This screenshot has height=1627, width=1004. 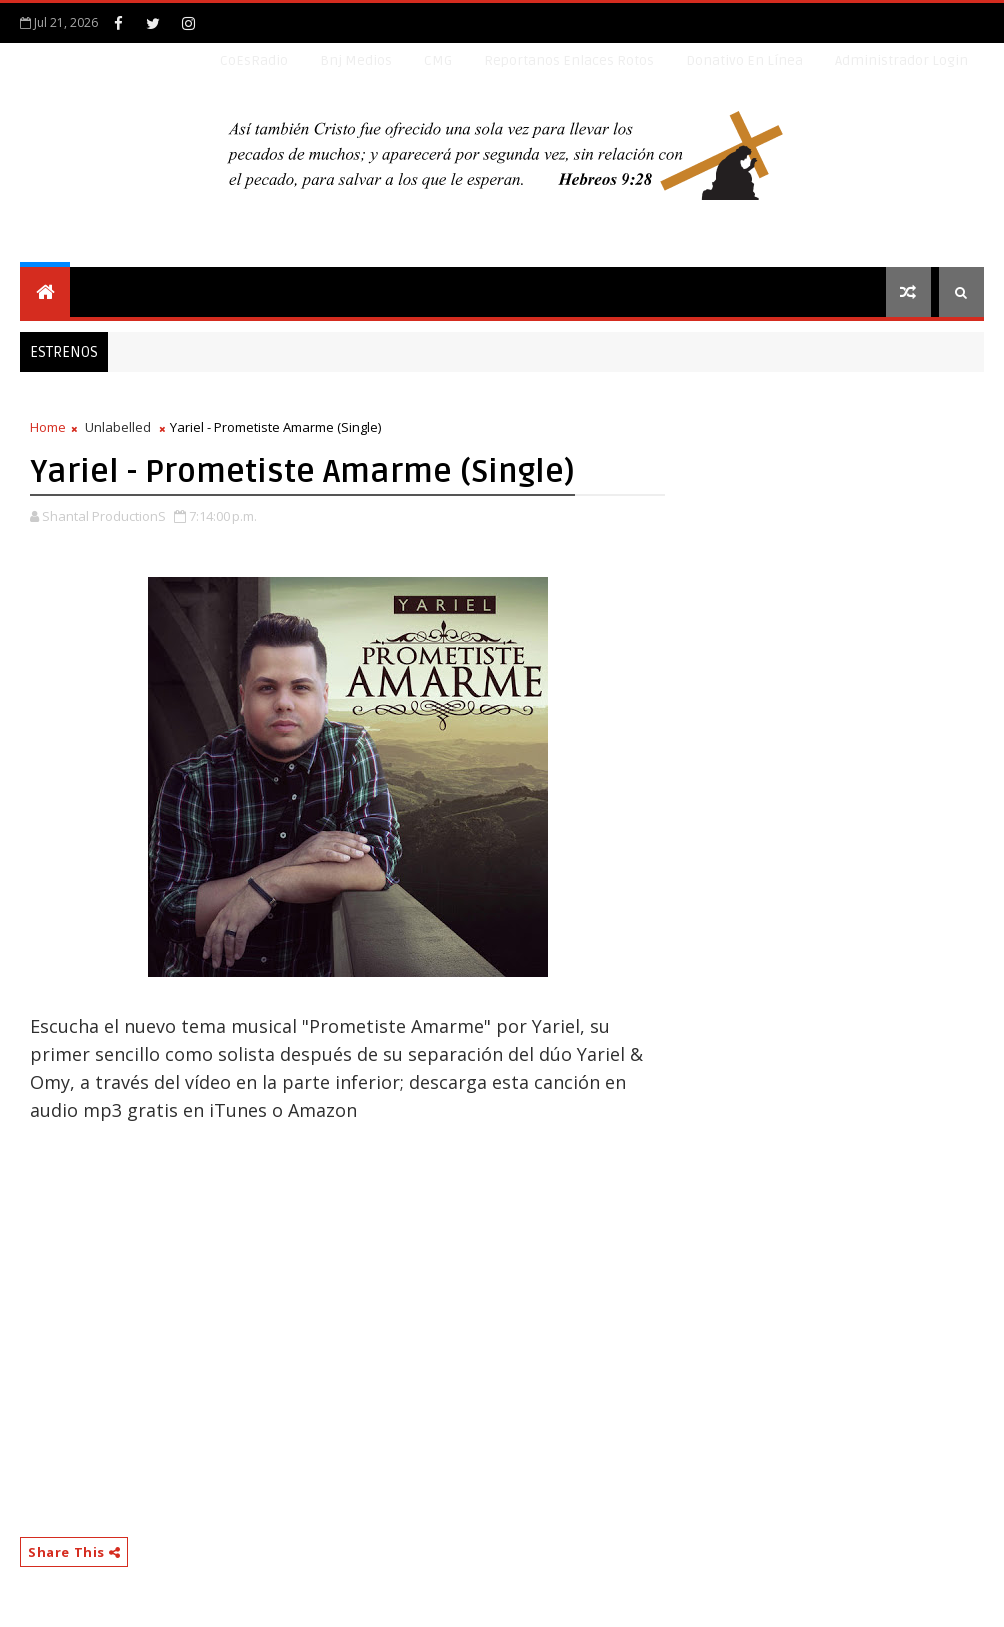 I want to click on CMG, so click(x=438, y=60).